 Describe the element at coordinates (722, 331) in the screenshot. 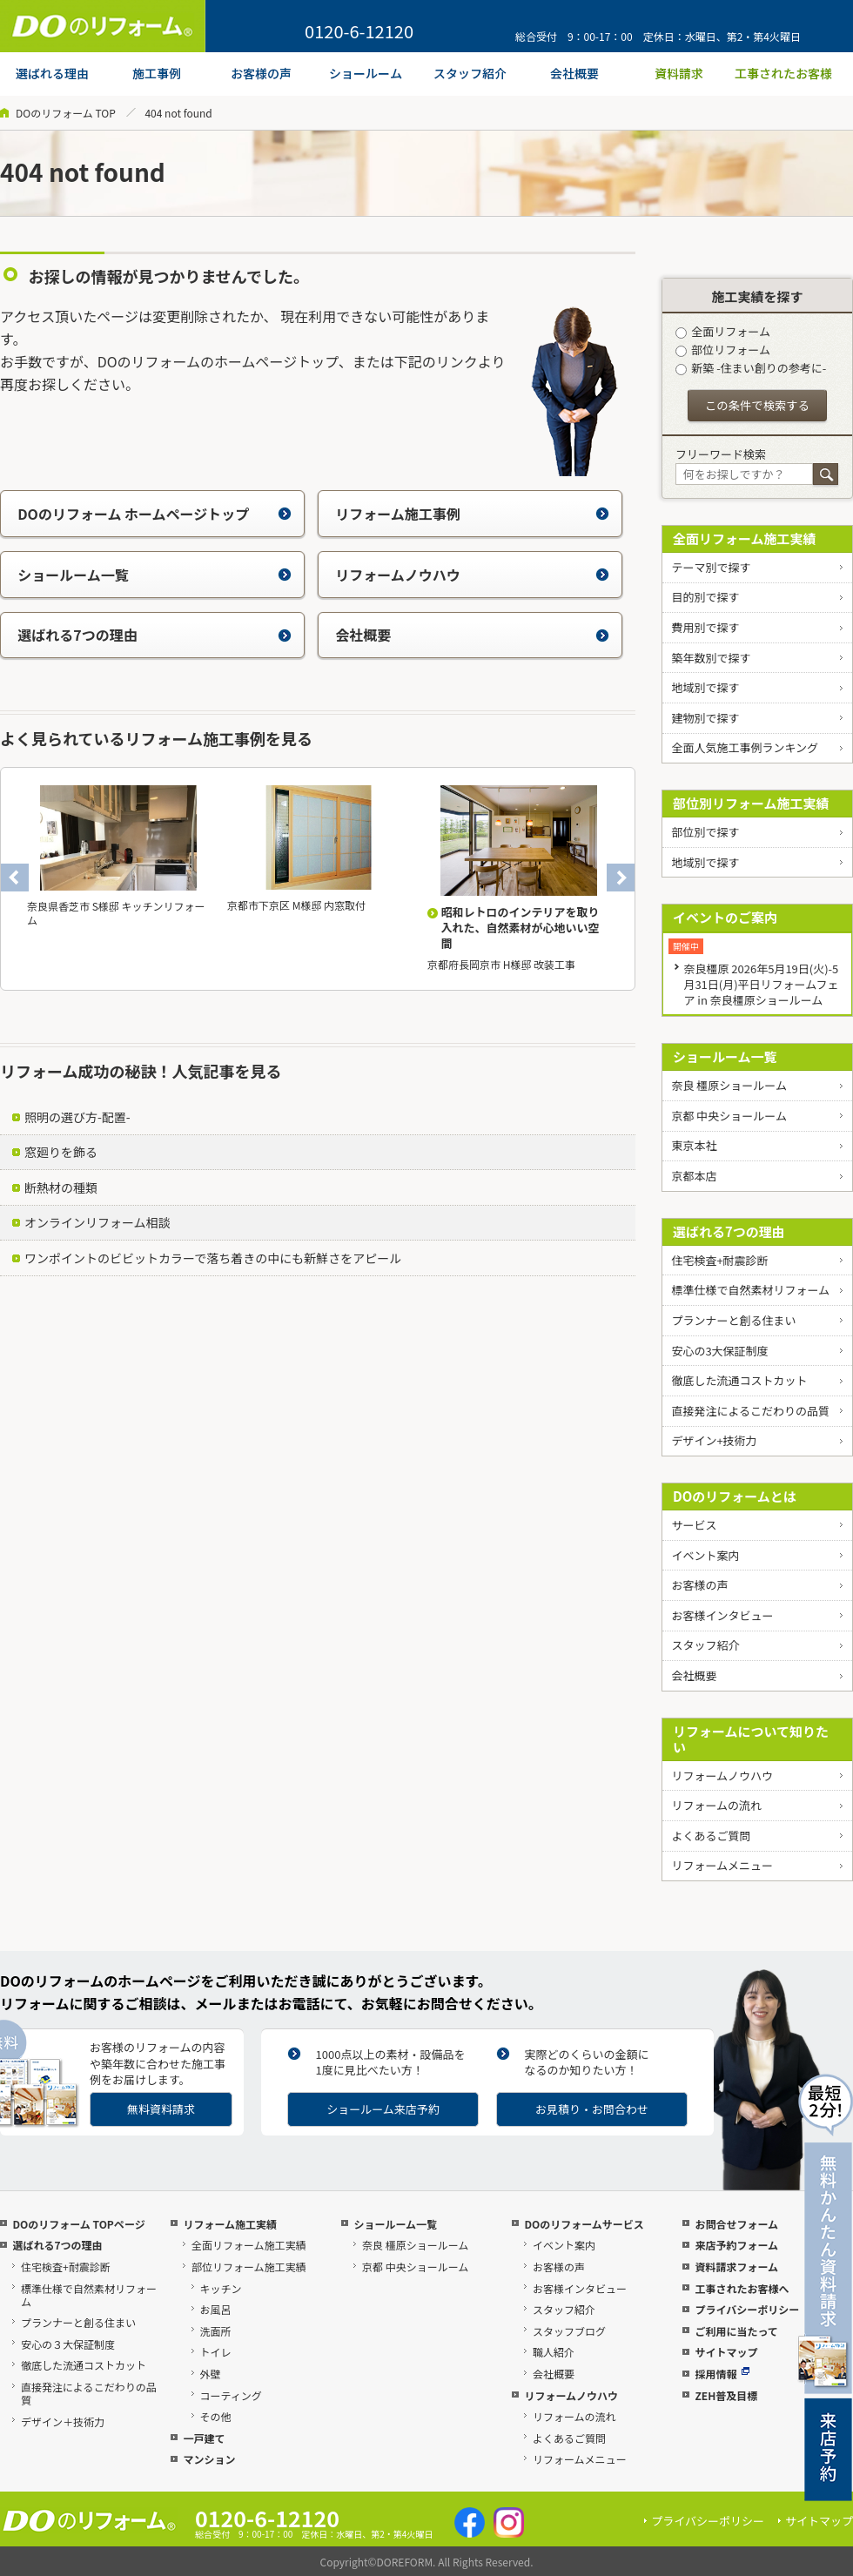

I see `全面リフォーム` at that location.